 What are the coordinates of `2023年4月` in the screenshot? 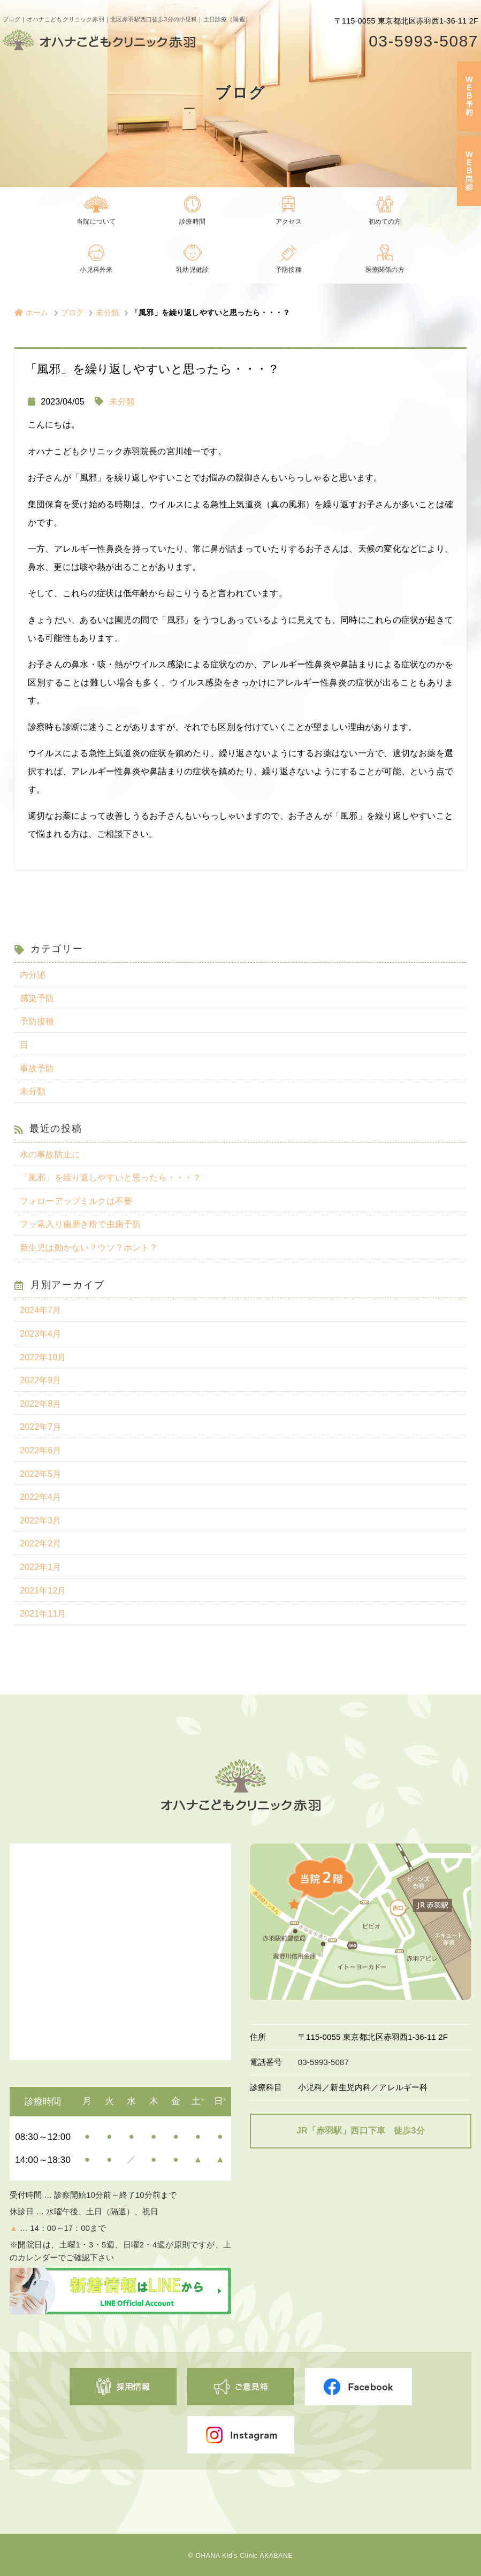 It's located at (41, 1333).